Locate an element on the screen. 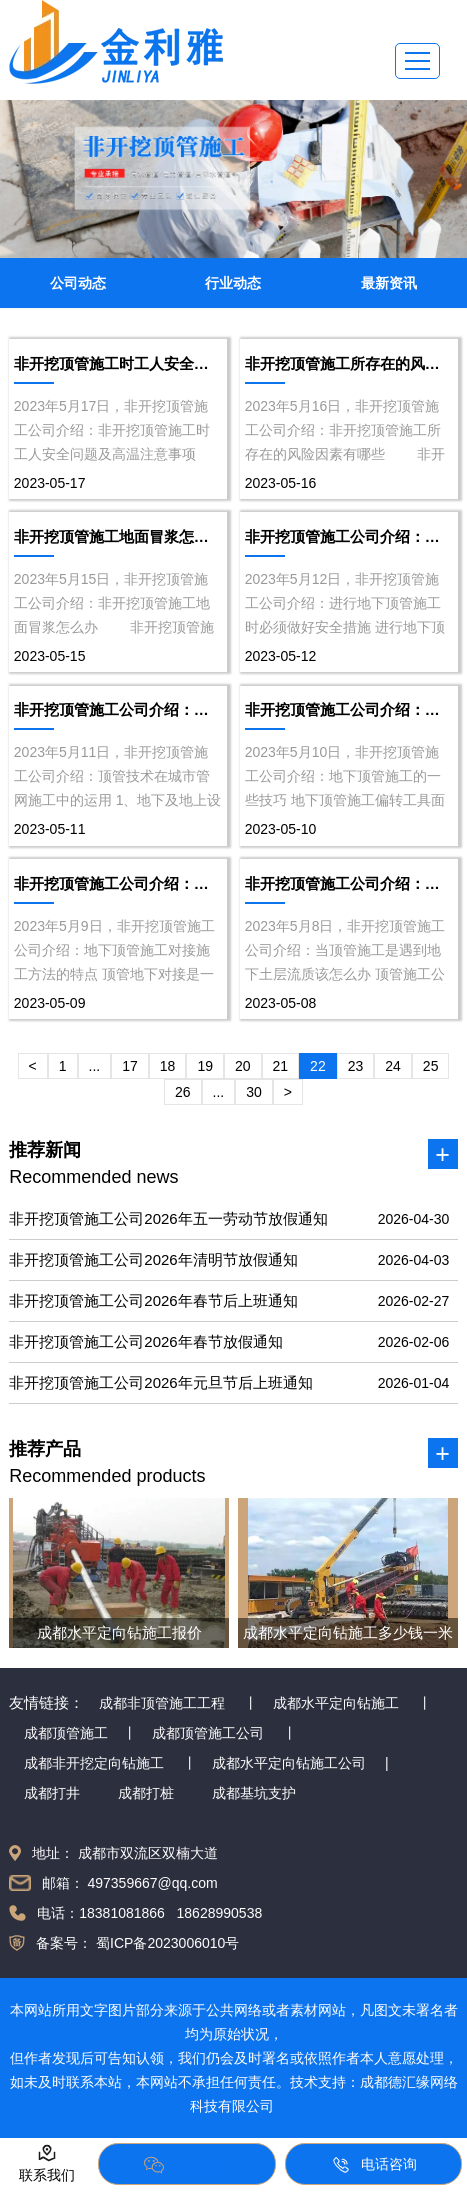  26 is located at coordinates (183, 1092).